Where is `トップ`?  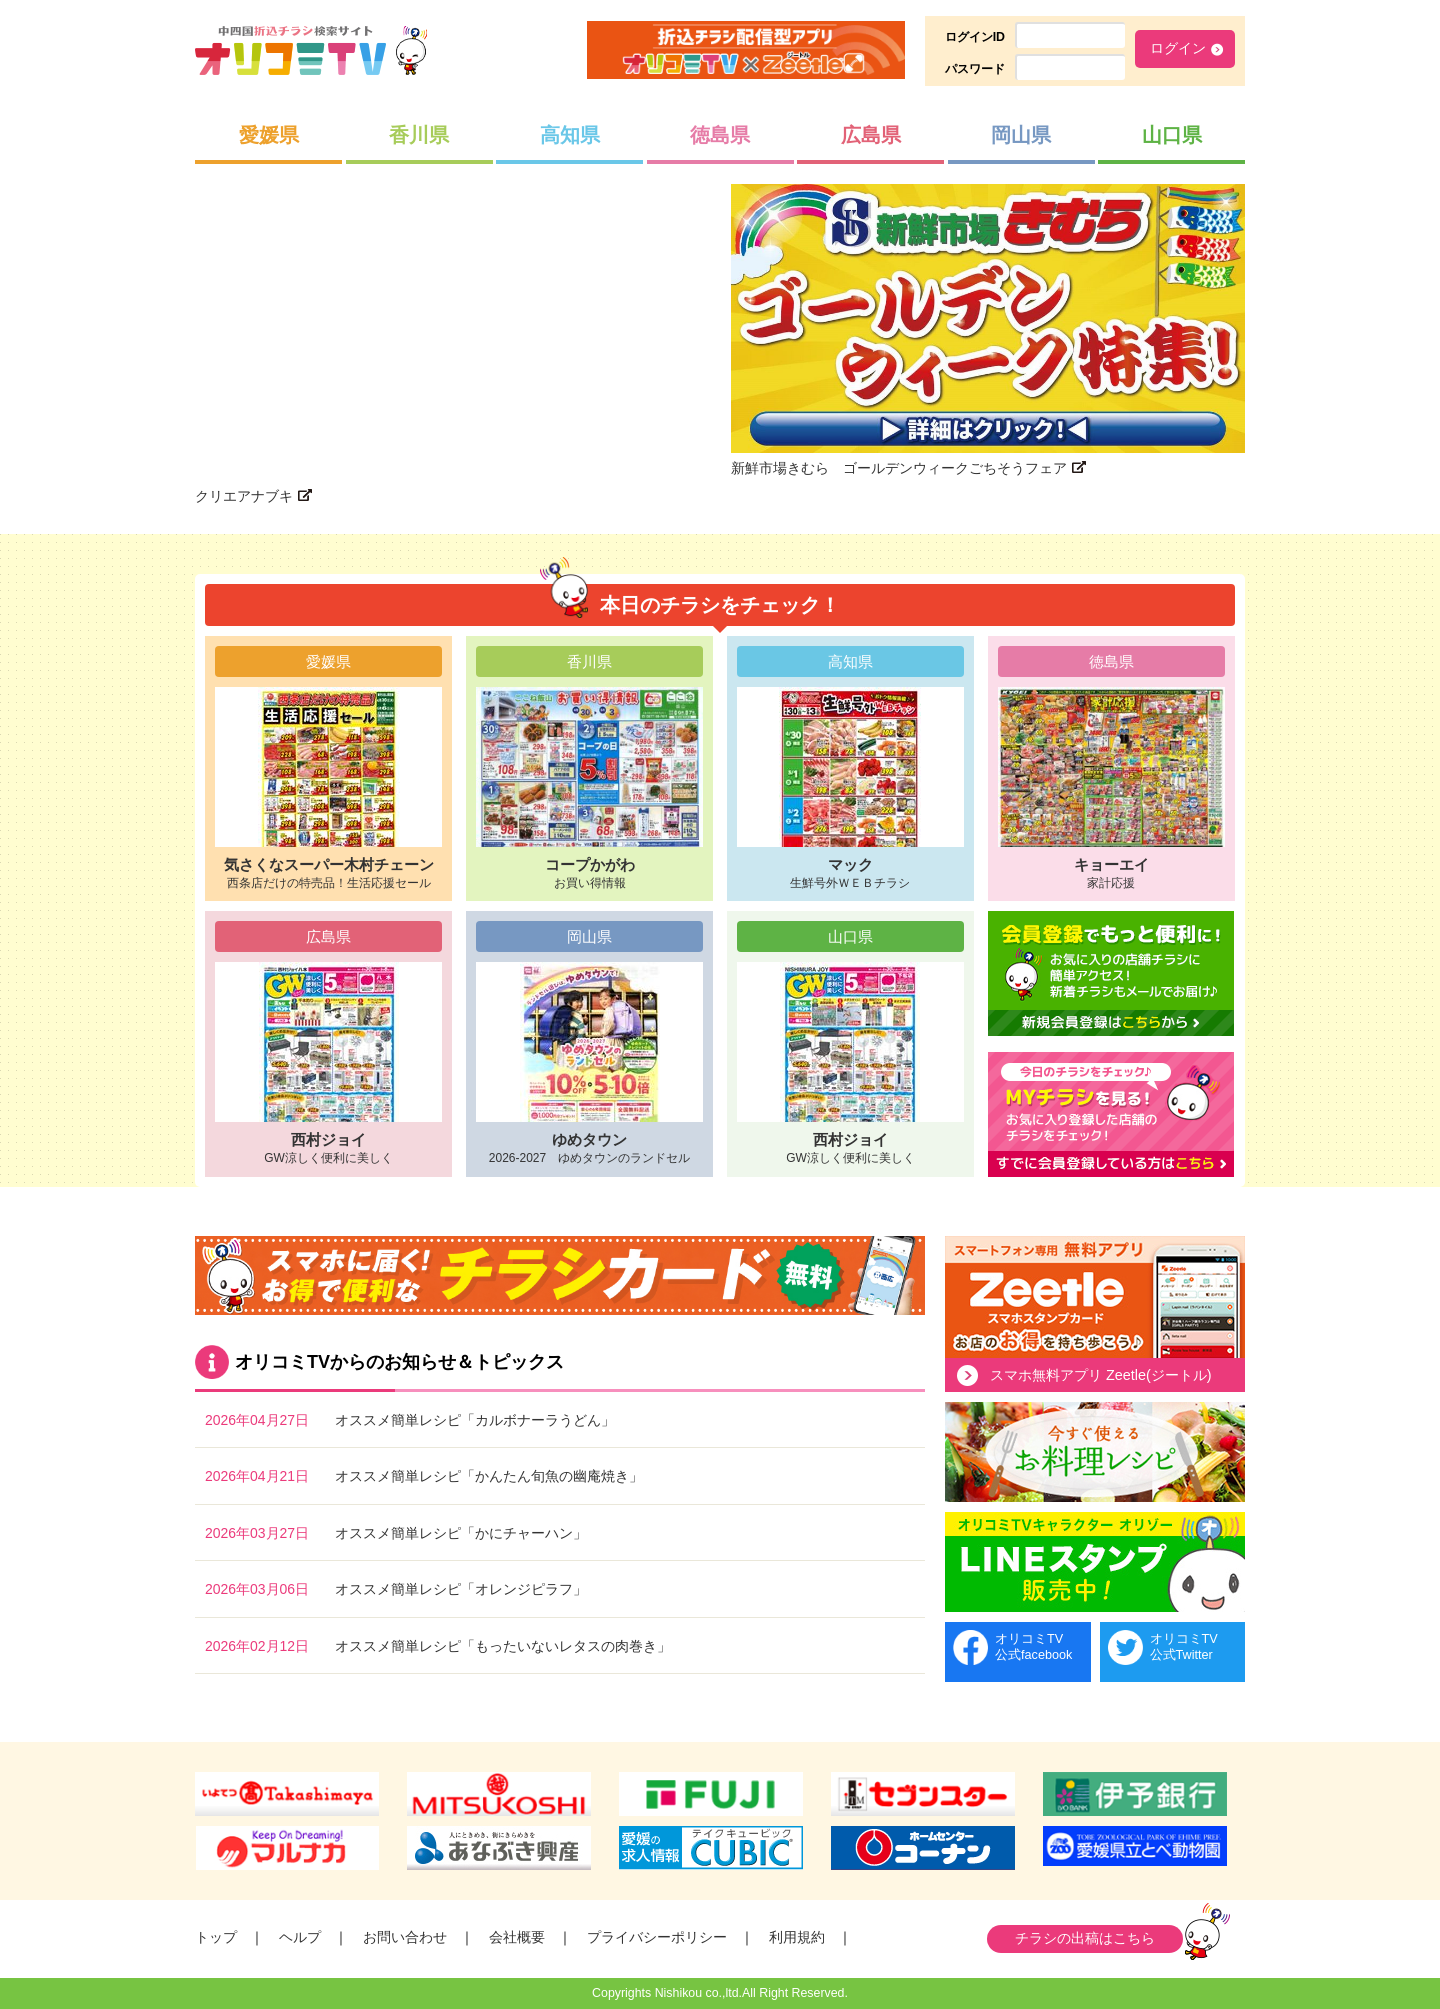
トップ is located at coordinates (216, 1937).